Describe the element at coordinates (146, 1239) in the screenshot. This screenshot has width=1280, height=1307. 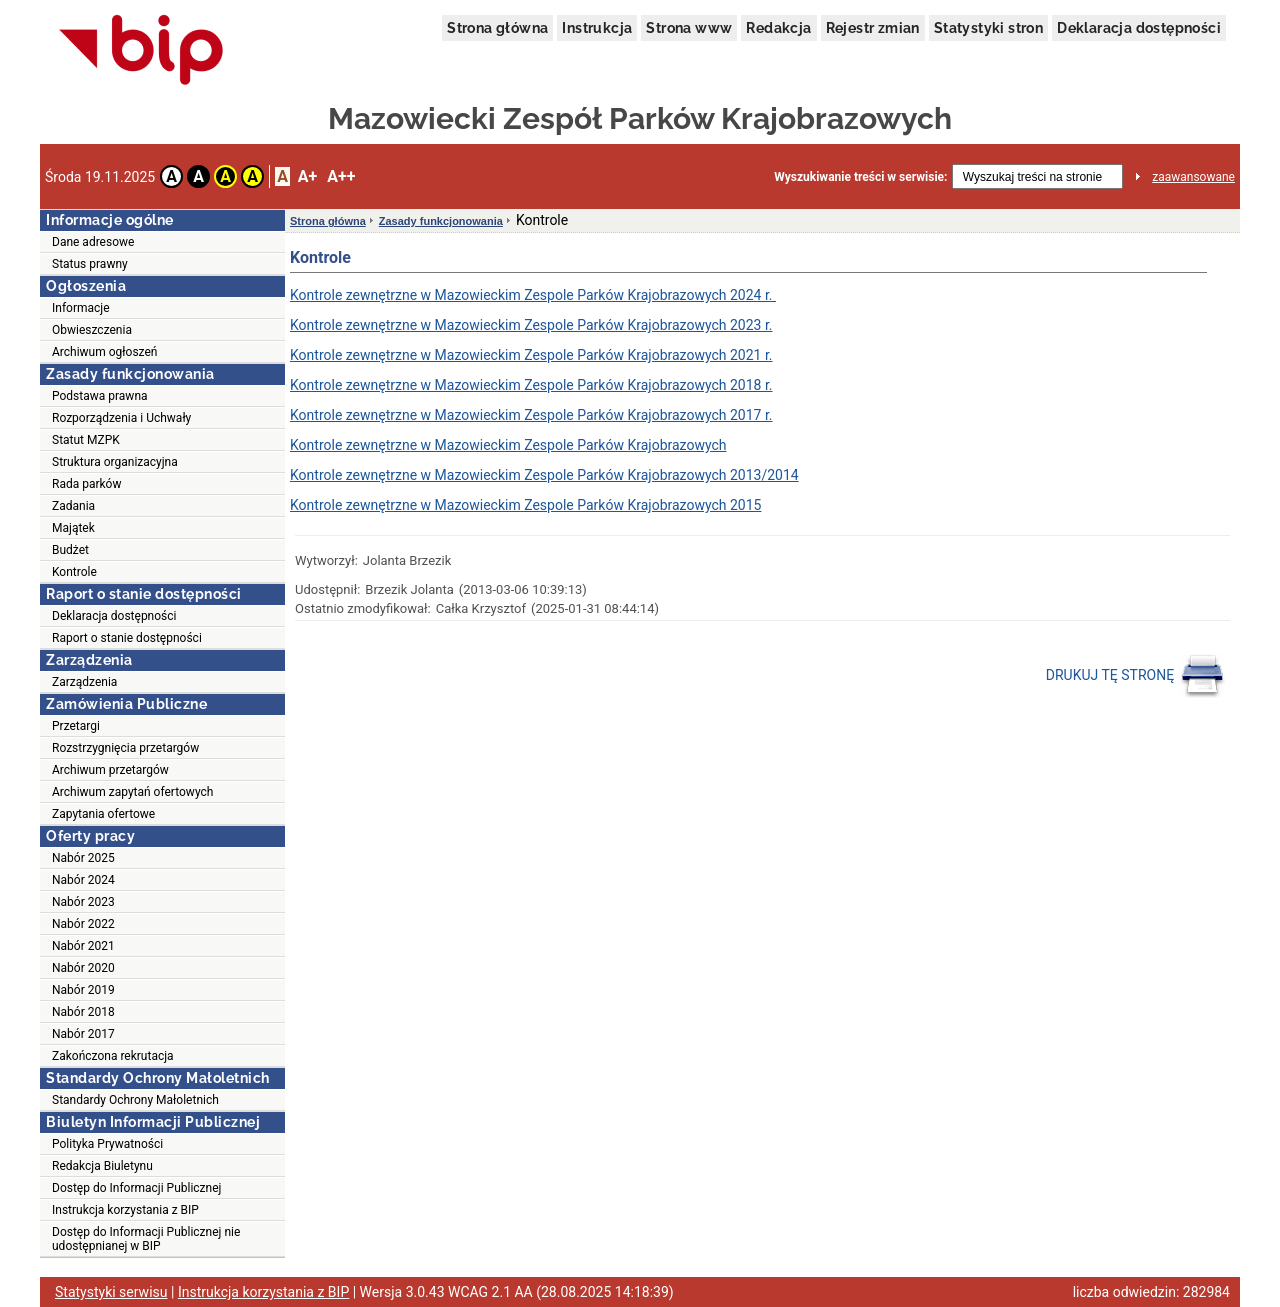
I see `Dostęp do Informacji Publicznej nie udostępnianej w BIP` at that location.